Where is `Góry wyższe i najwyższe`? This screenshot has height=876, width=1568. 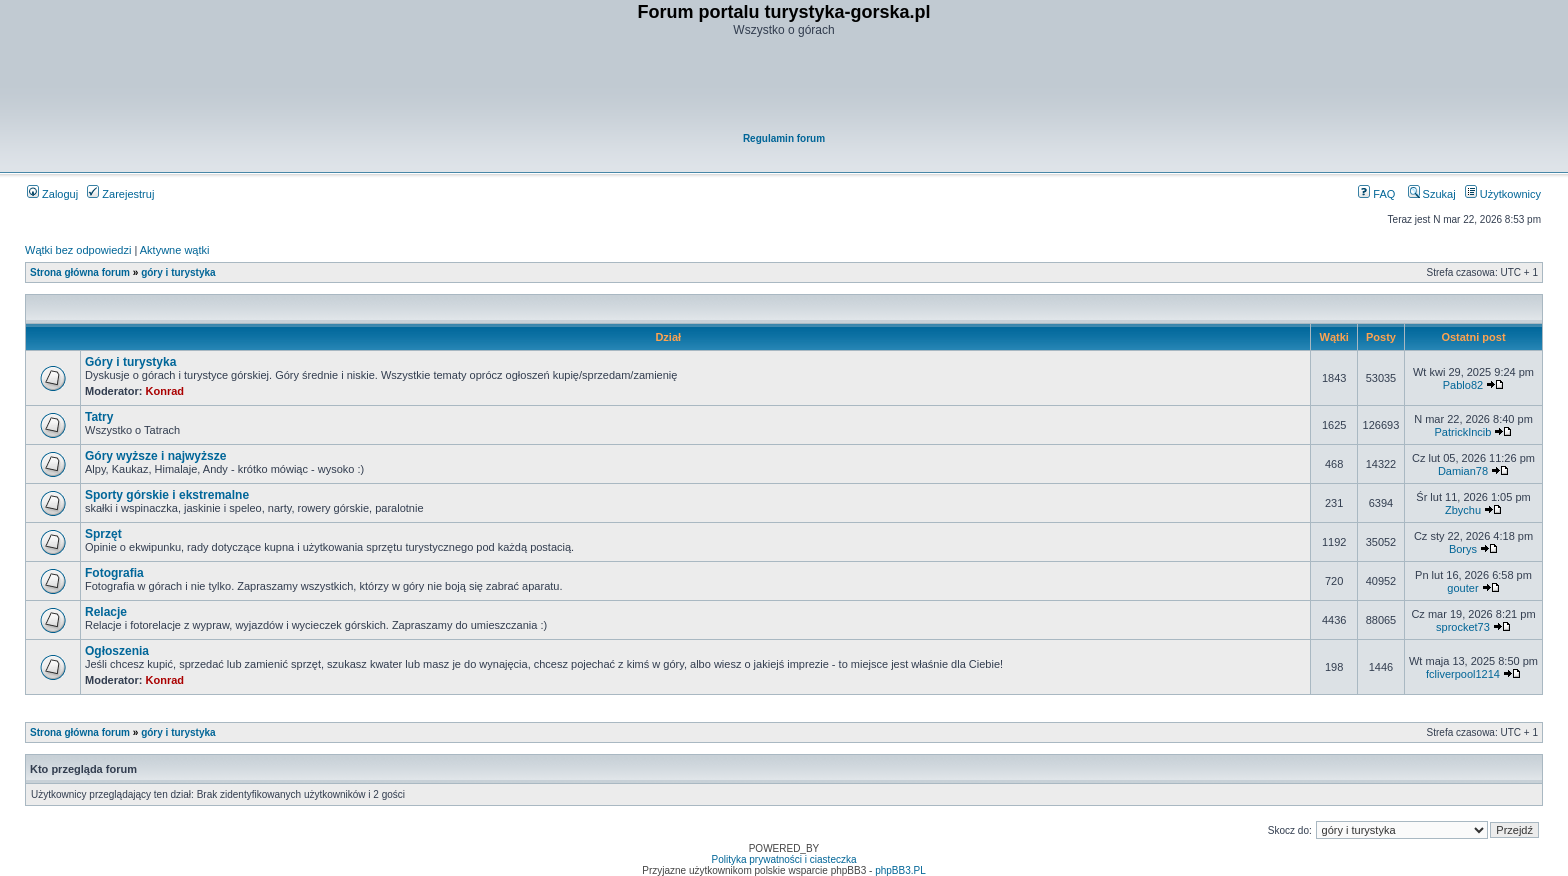
Góry wyższe i najwyższe is located at coordinates (155, 456).